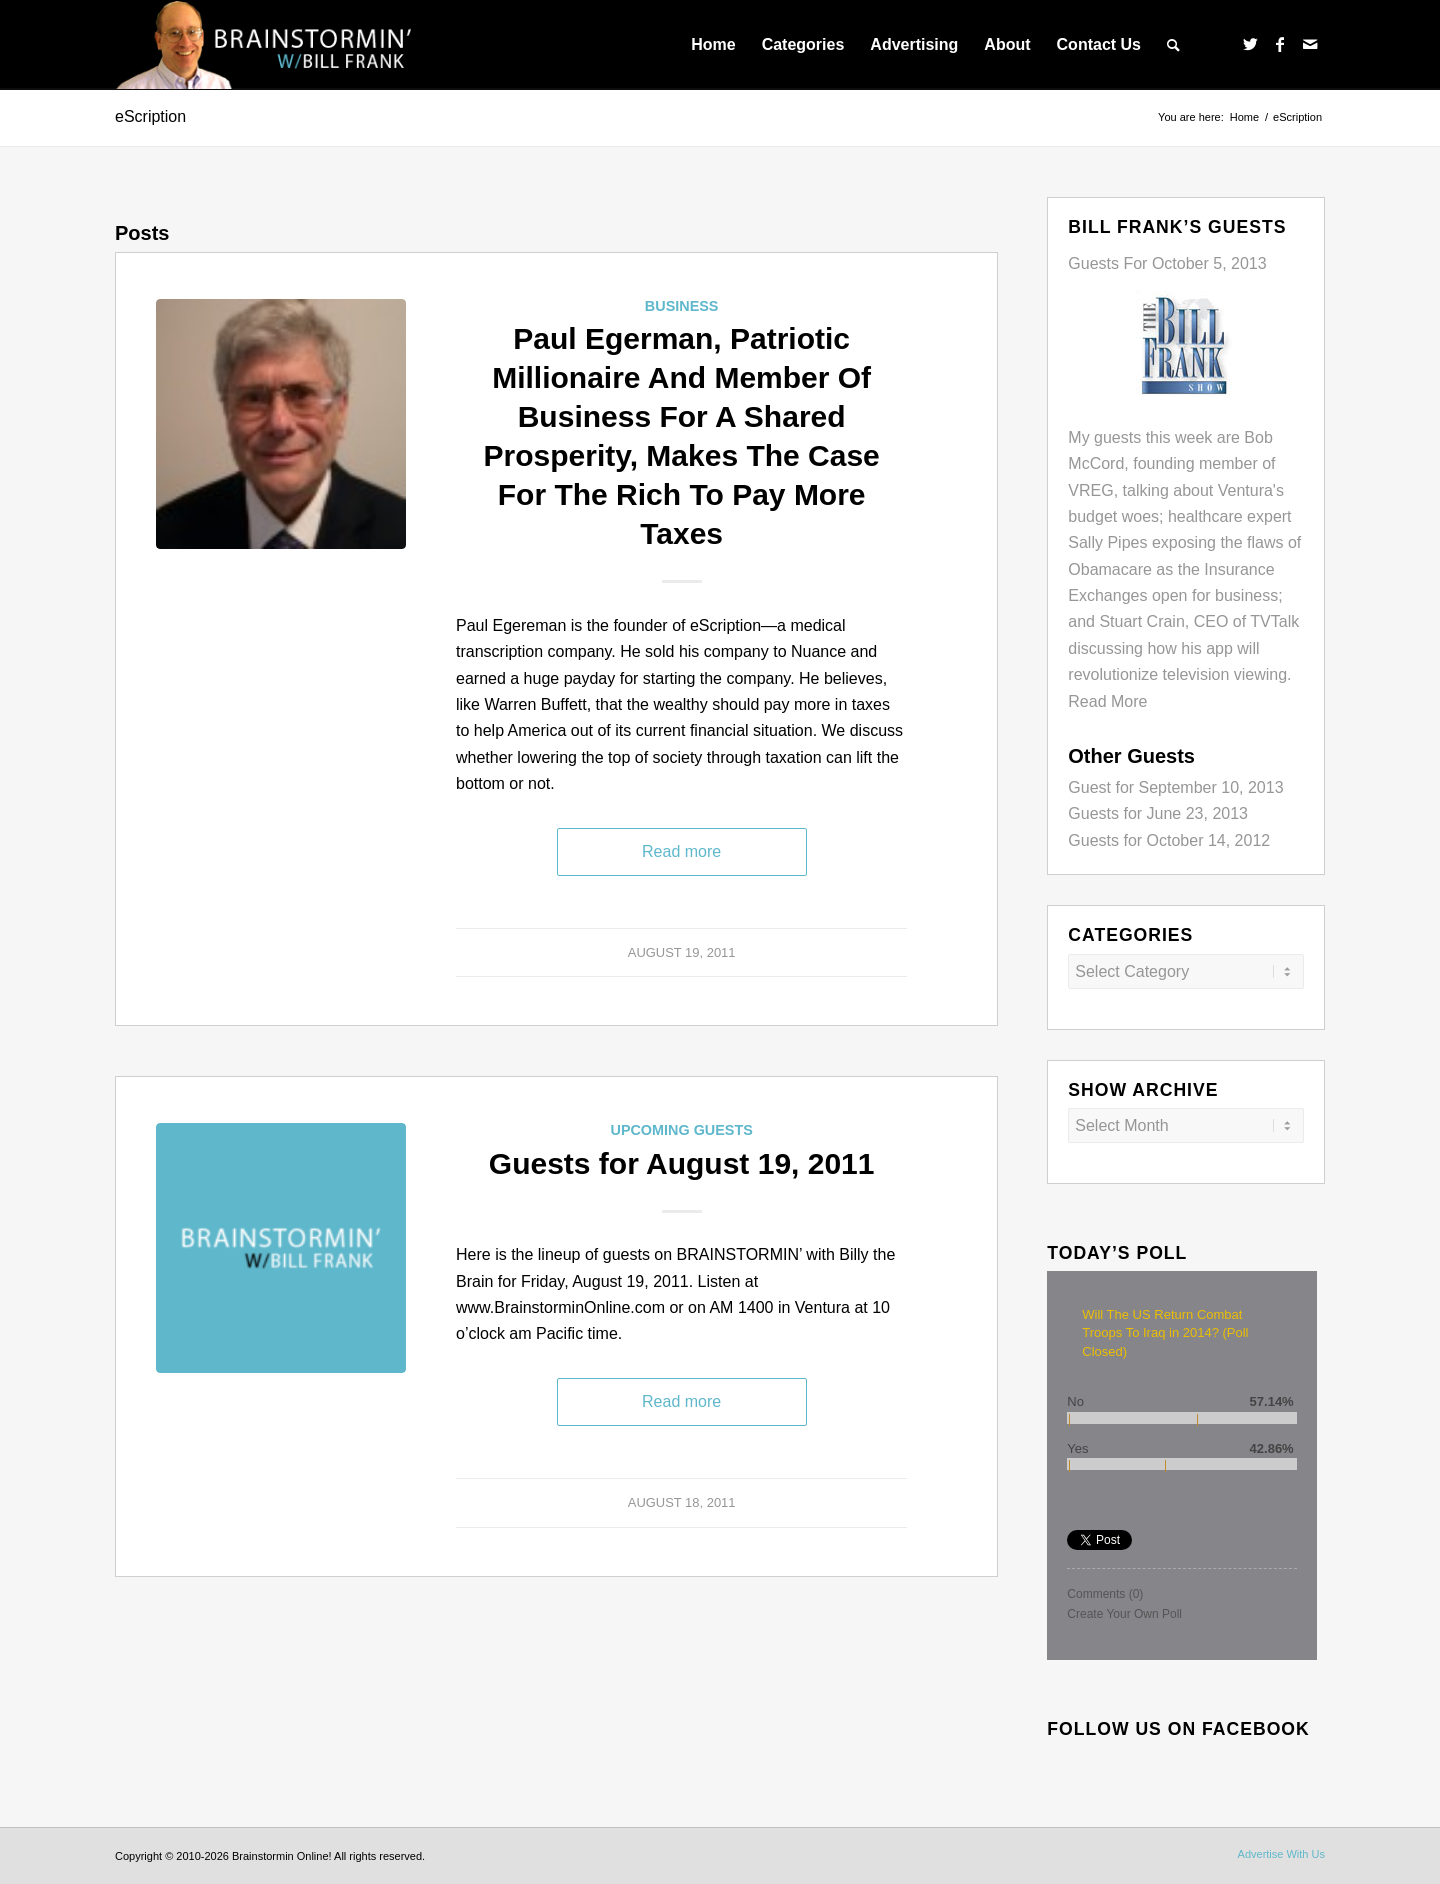 This screenshot has width=1440, height=1884. What do you see at coordinates (1310, 44) in the screenshot?
I see `[Link to Mail]` at bounding box center [1310, 44].